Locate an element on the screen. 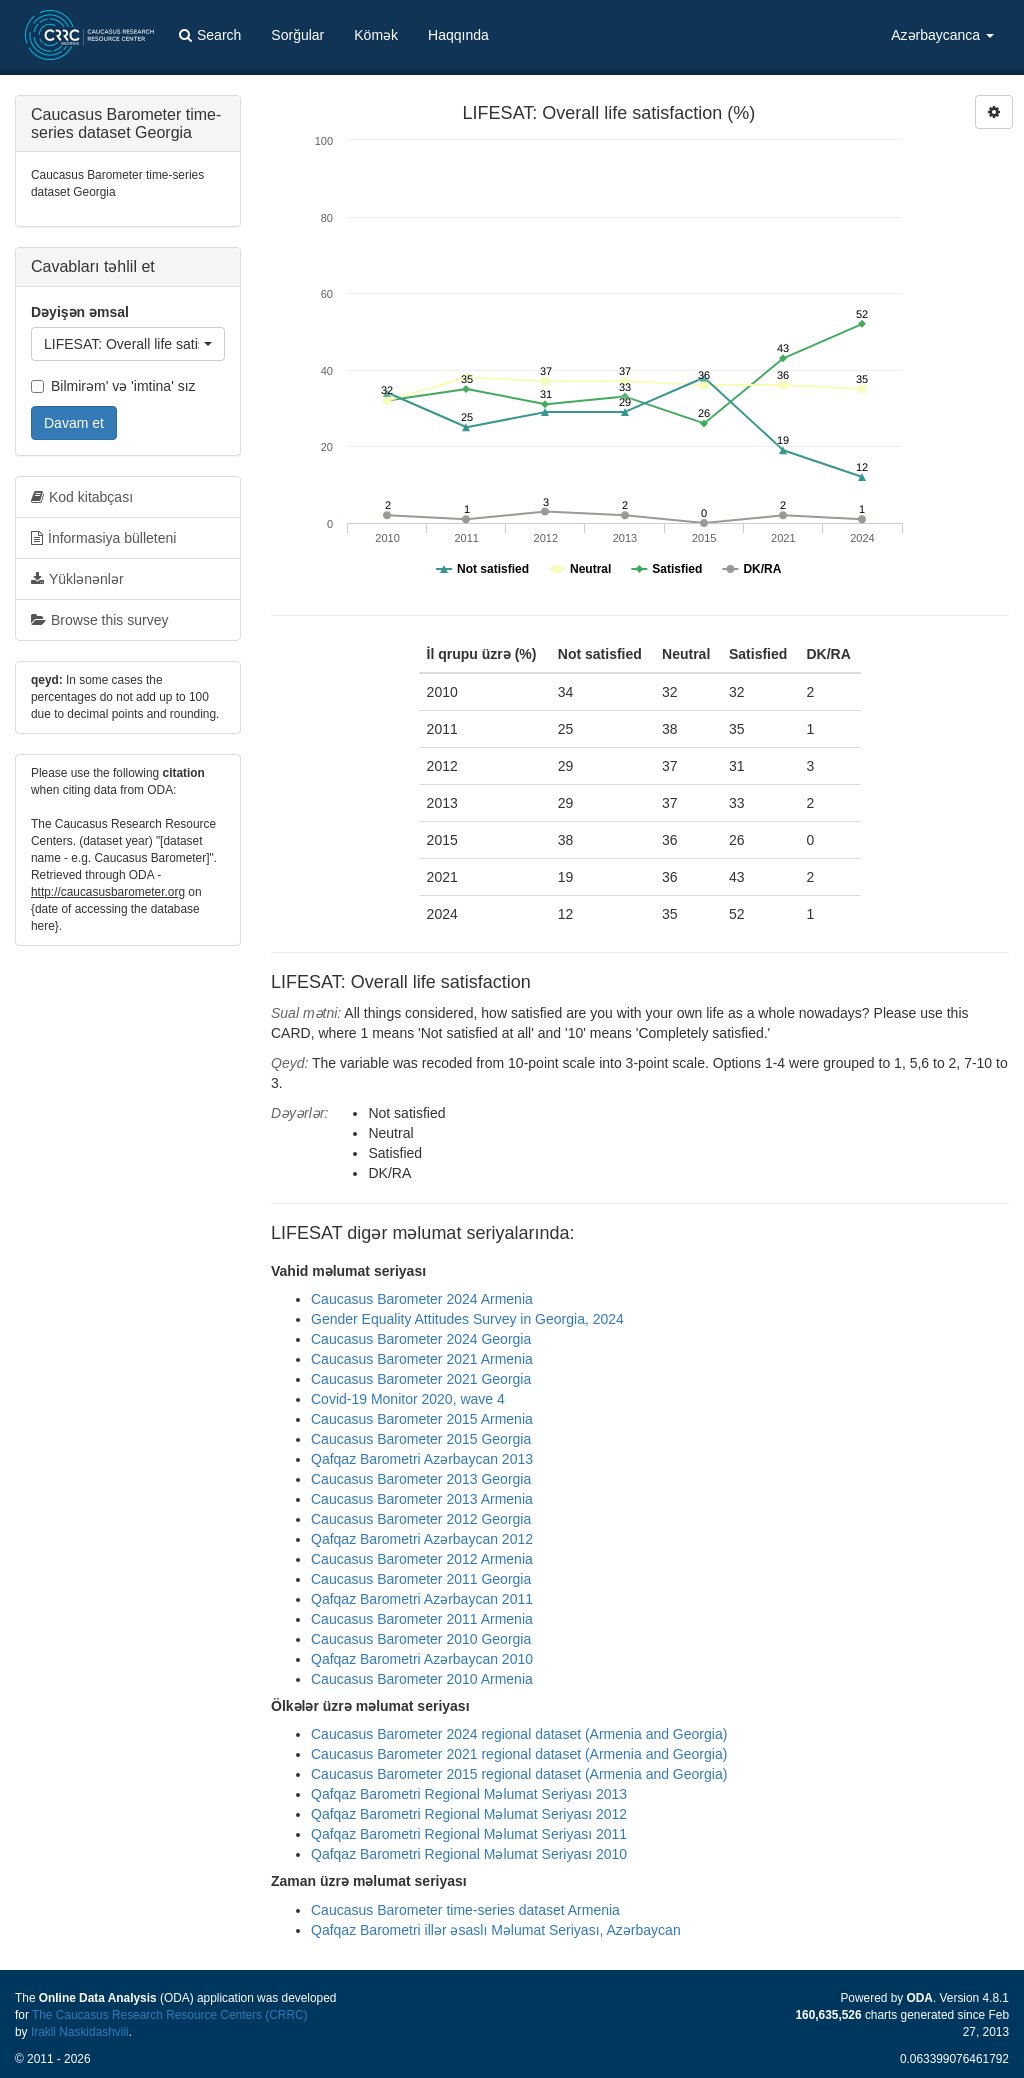 The image size is (1024, 2078). Caucasus Barometer 2010 Armenia is located at coordinates (422, 1679).